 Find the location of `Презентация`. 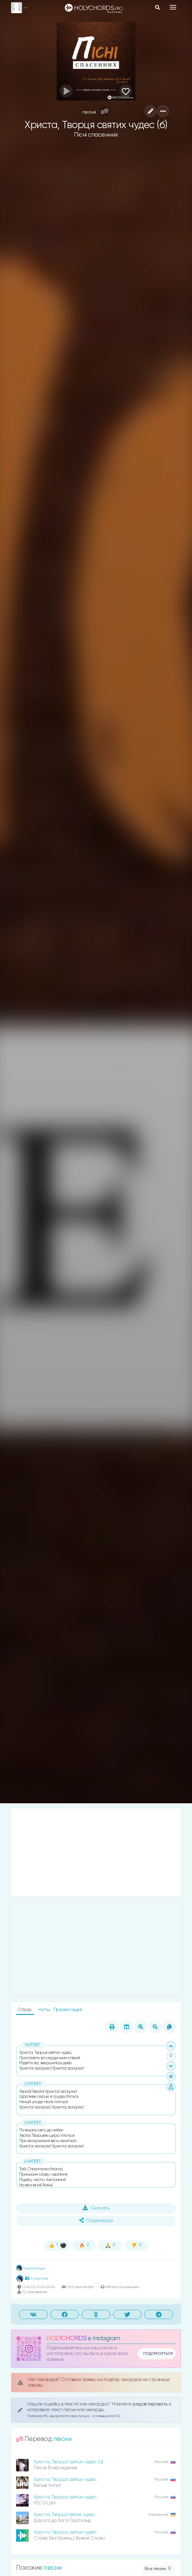

Презентация is located at coordinates (68, 2009).